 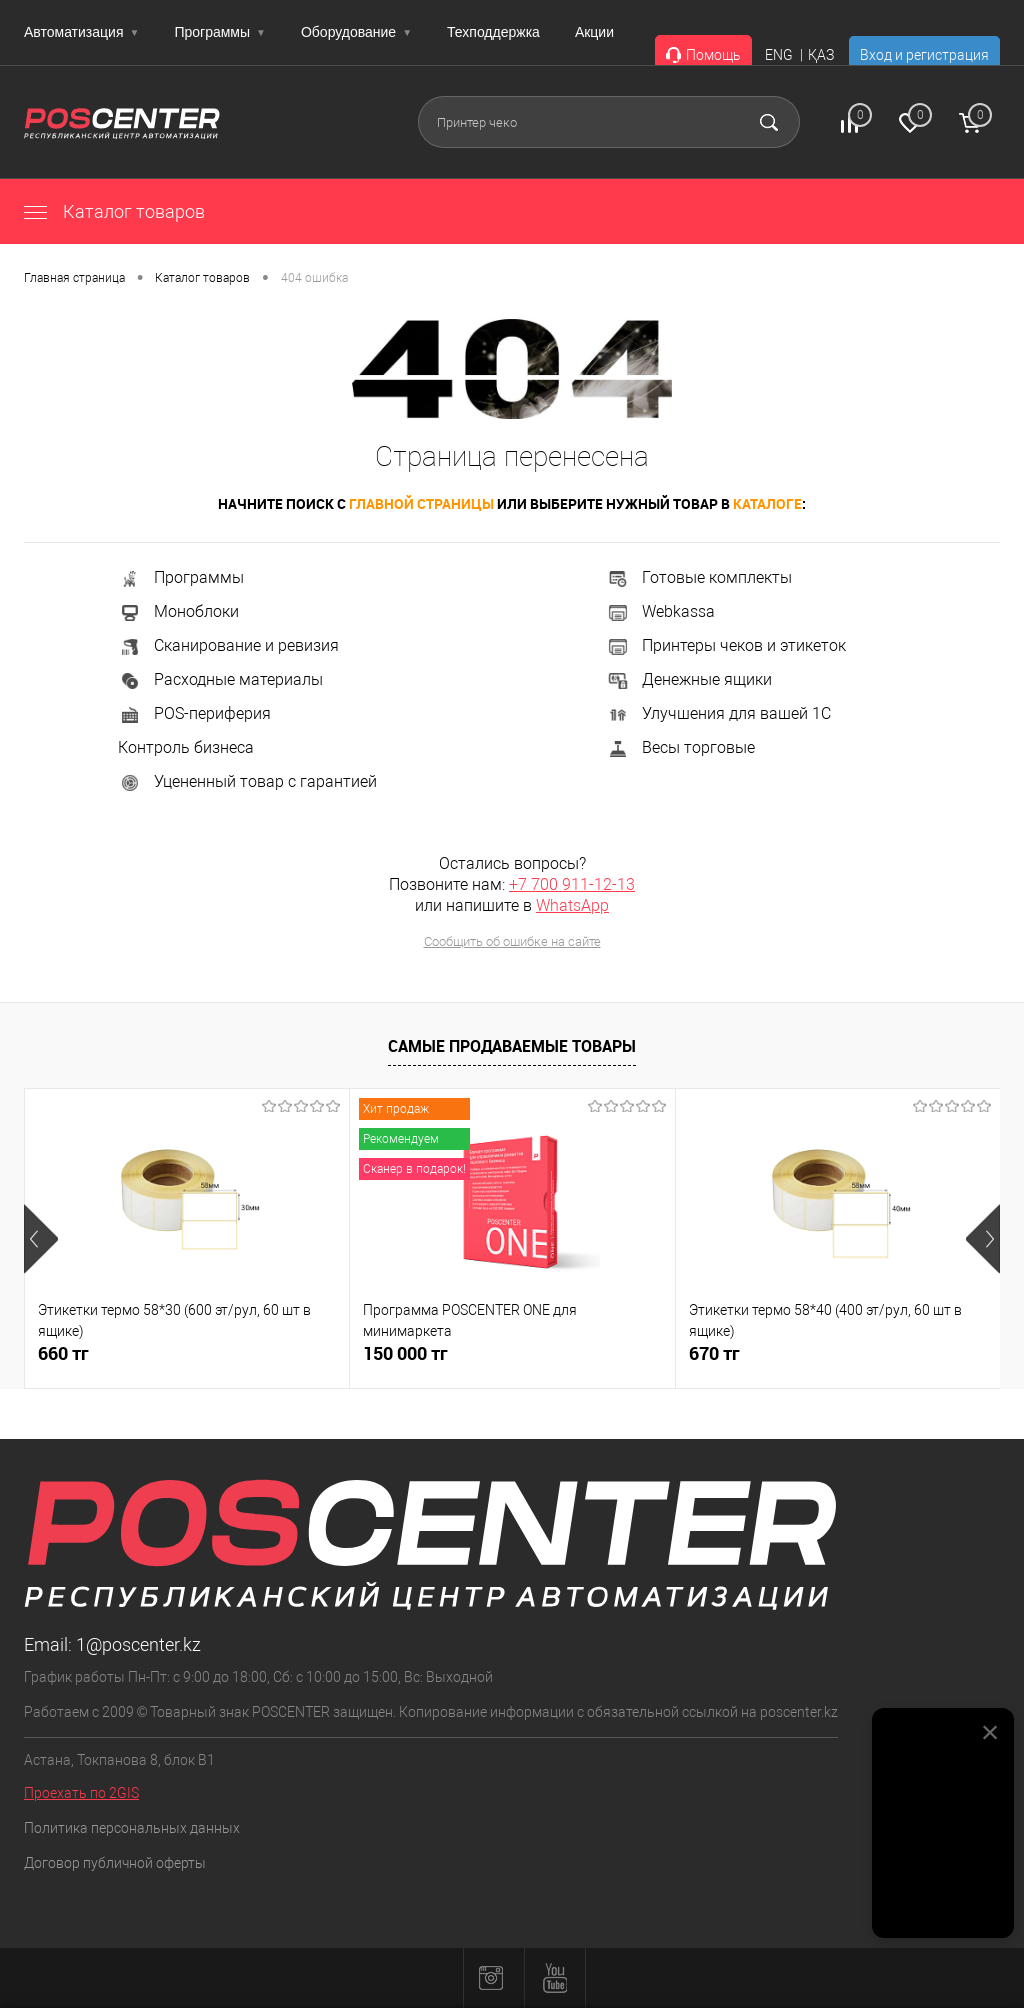 What do you see at coordinates (660, 611) in the screenshot?
I see `Webkassa` at bounding box center [660, 611].